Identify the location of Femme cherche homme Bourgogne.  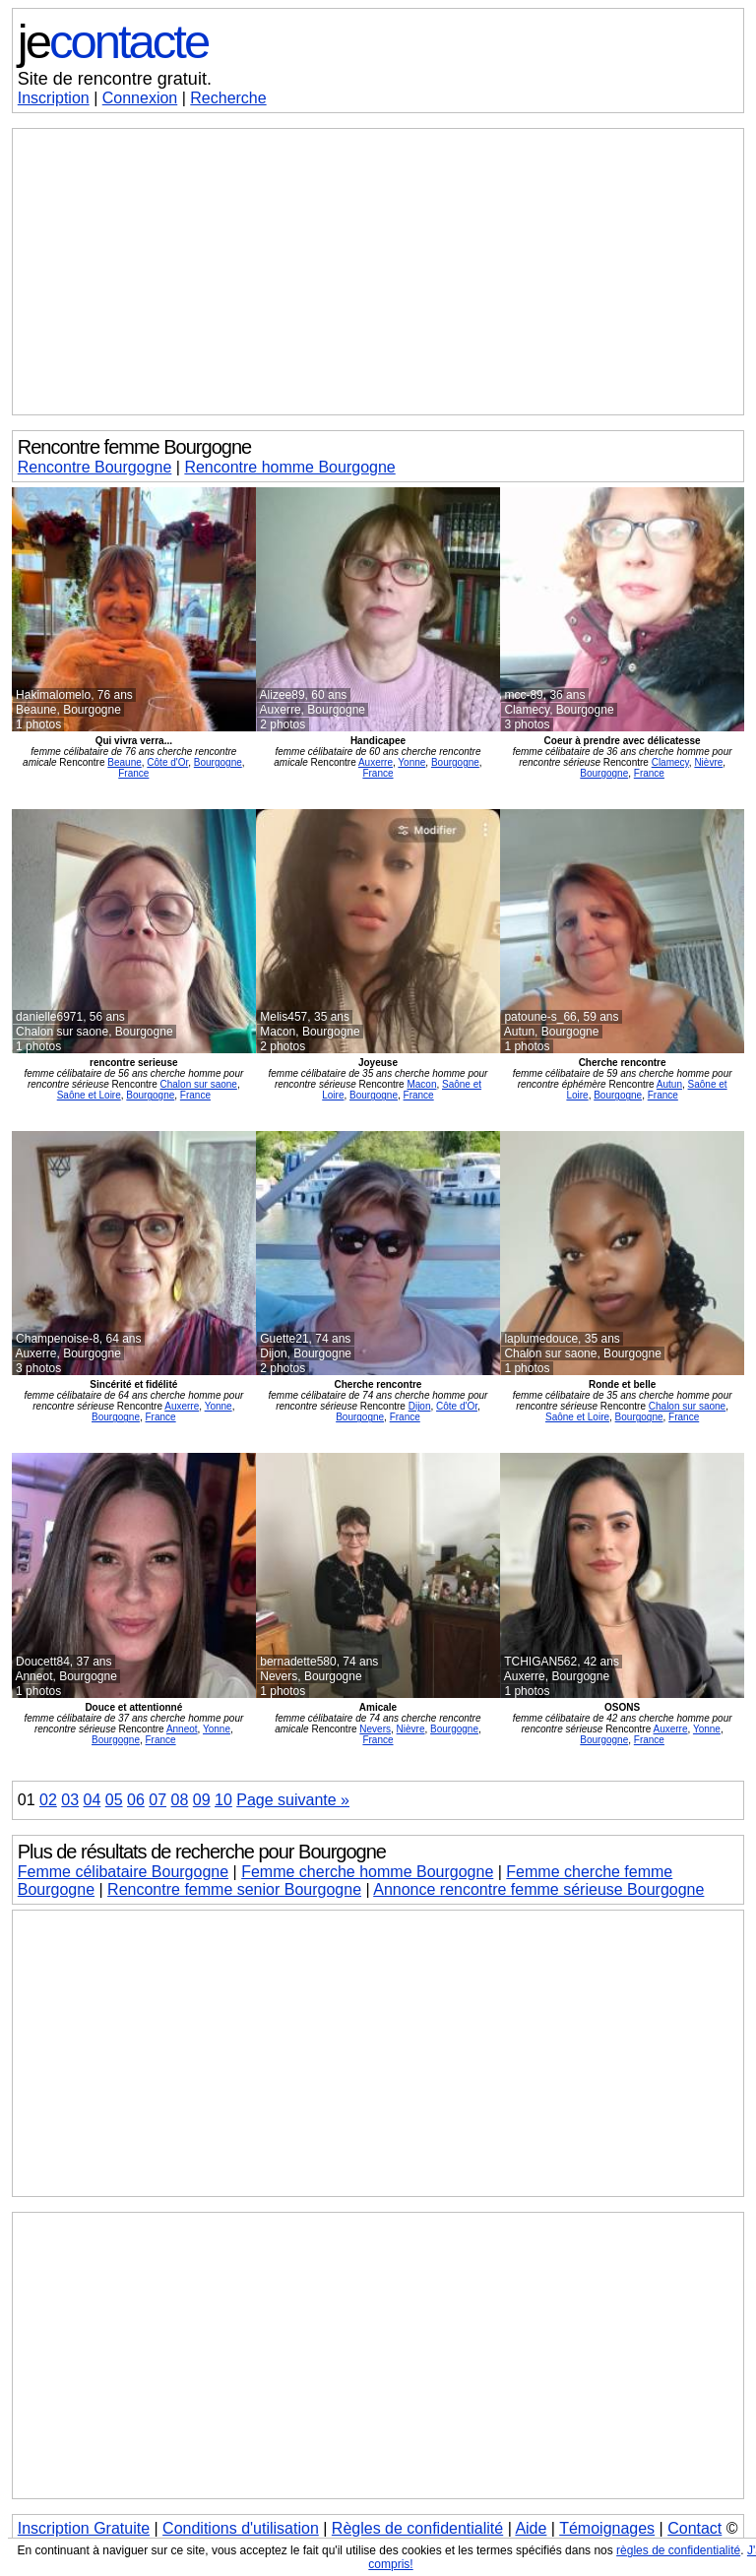
(367, 1871).